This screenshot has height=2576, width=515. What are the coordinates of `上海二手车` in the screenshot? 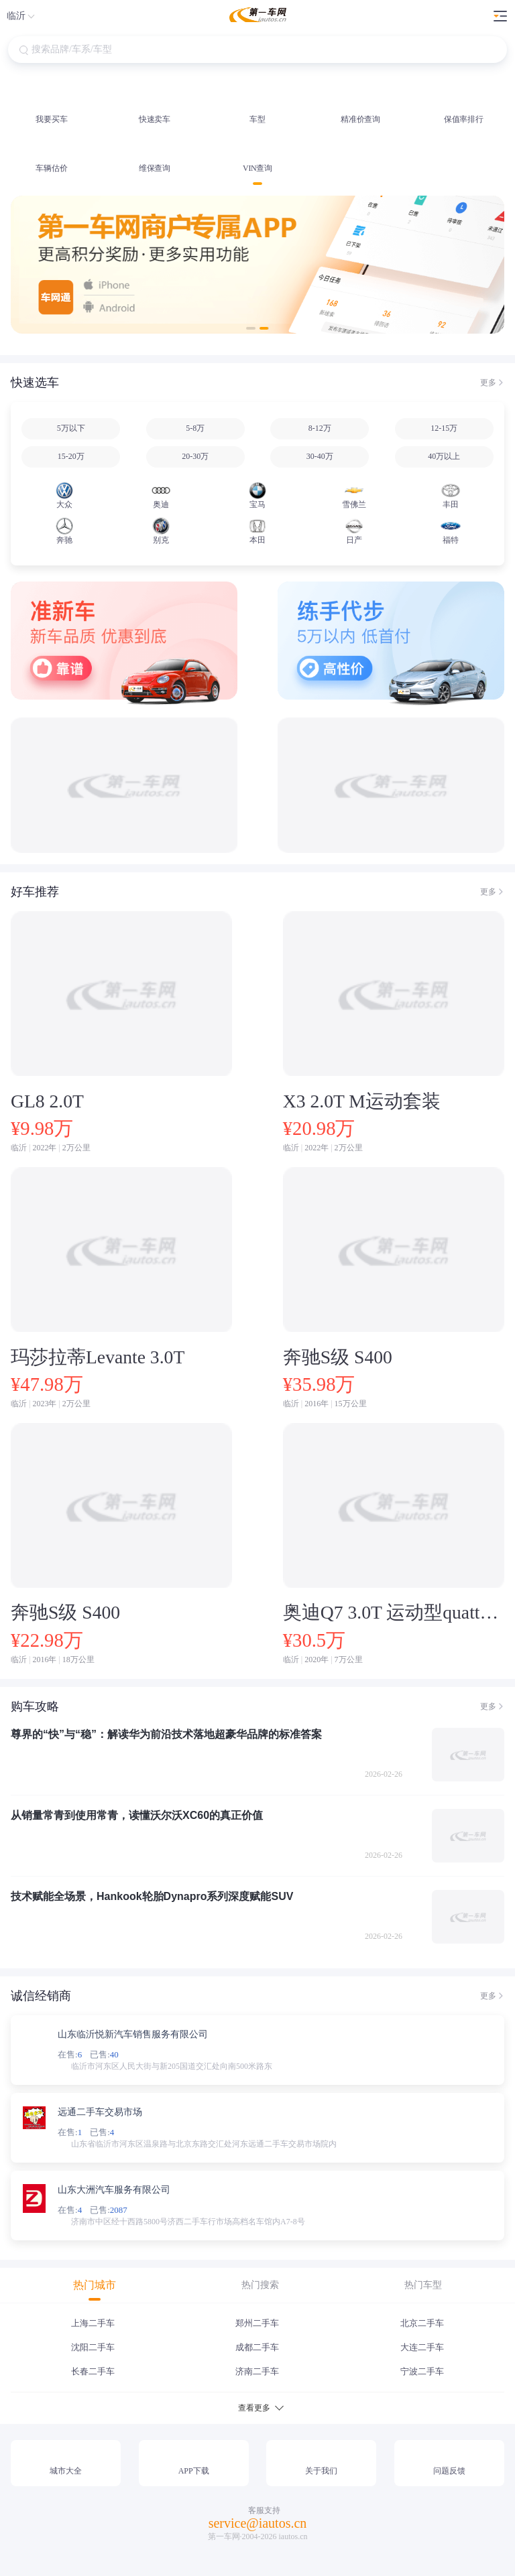 It's located at (93, 2323).